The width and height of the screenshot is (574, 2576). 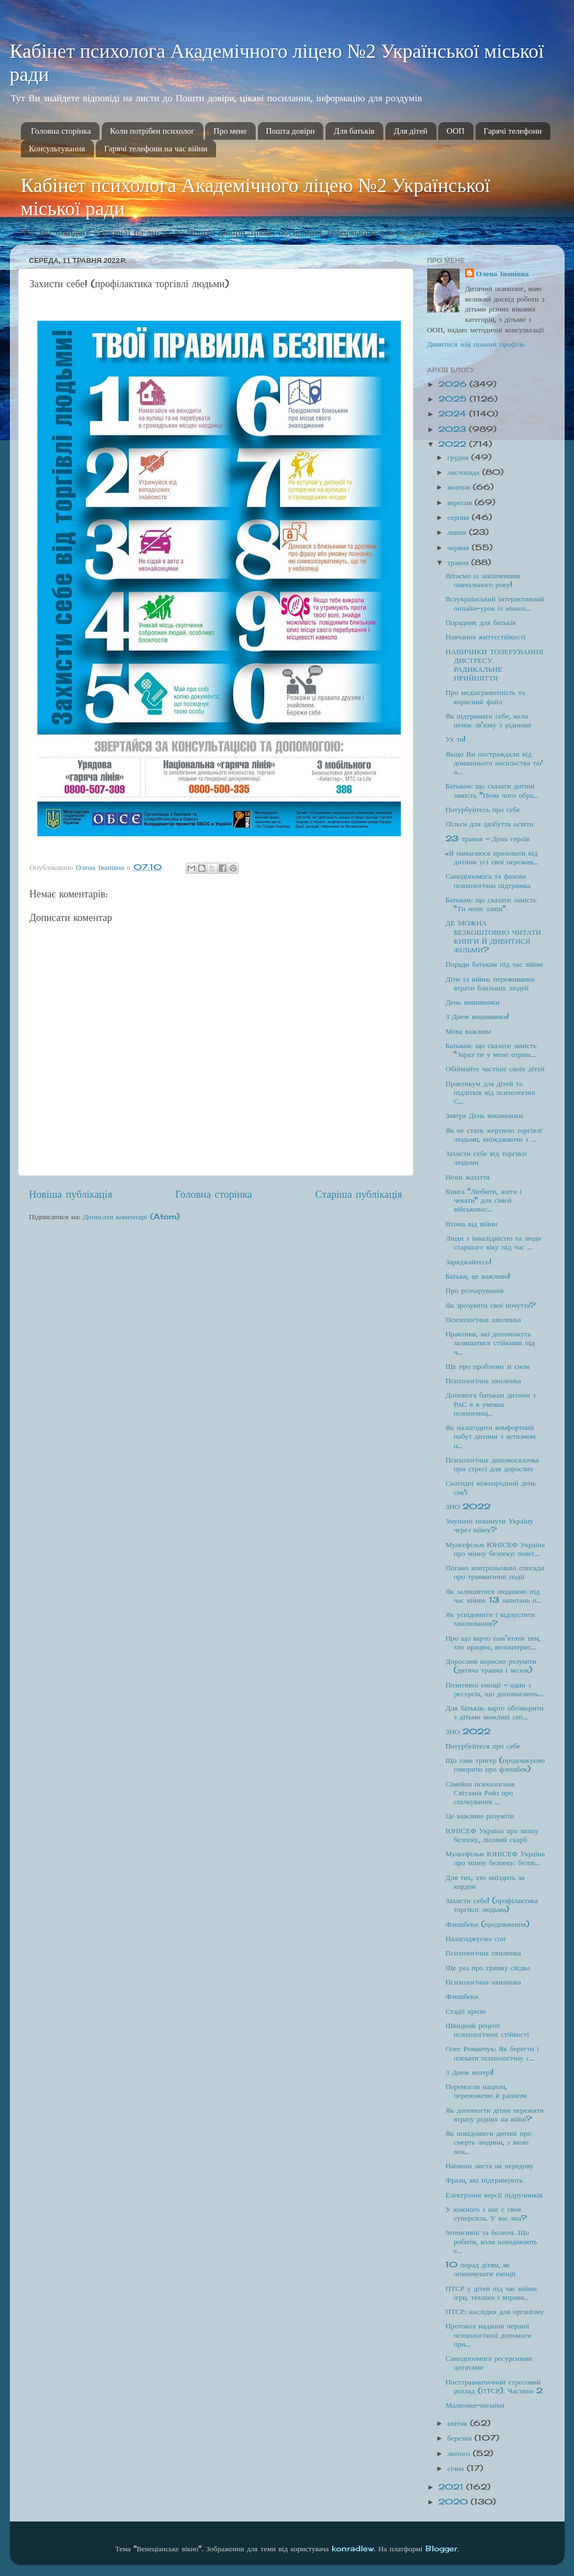 What do you see at coordinates (494, 1068) in the screenshot?
I see `Обіймайте частіше своїх дітей` at bounding box center [494, 1068].